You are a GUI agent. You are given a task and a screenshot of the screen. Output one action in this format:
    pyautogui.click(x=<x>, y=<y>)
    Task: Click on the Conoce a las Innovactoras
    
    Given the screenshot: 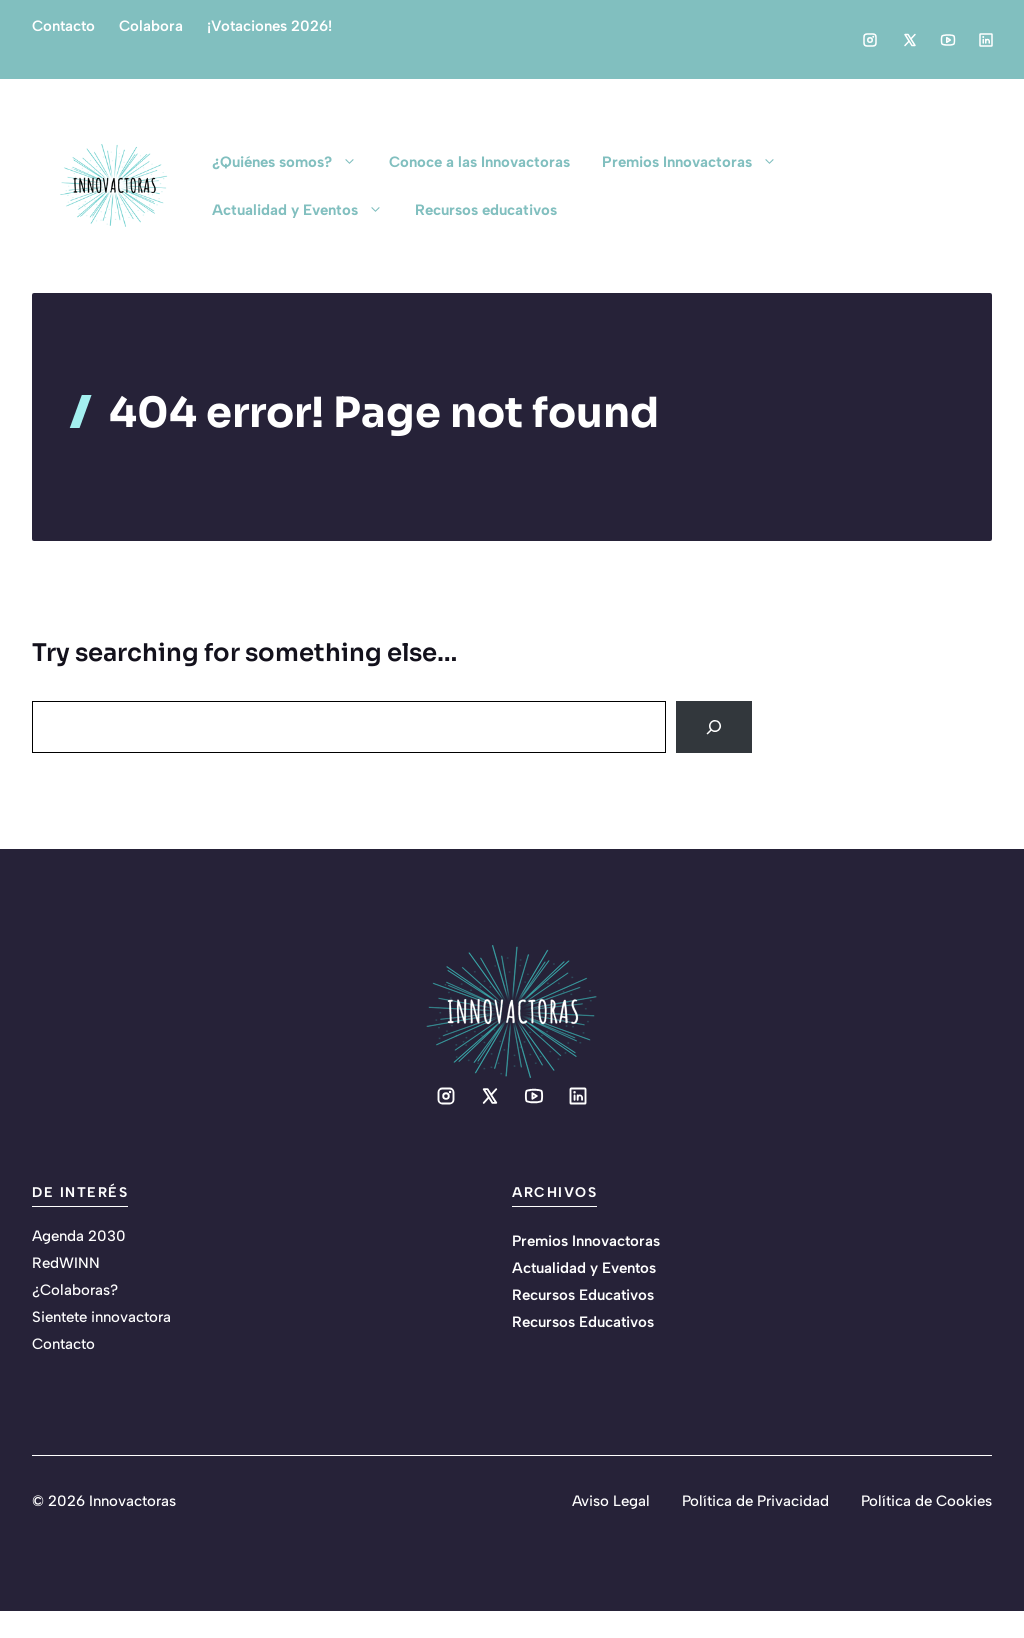 What is the action you would take?
    pyautogui.click(x=479, y=162)
    